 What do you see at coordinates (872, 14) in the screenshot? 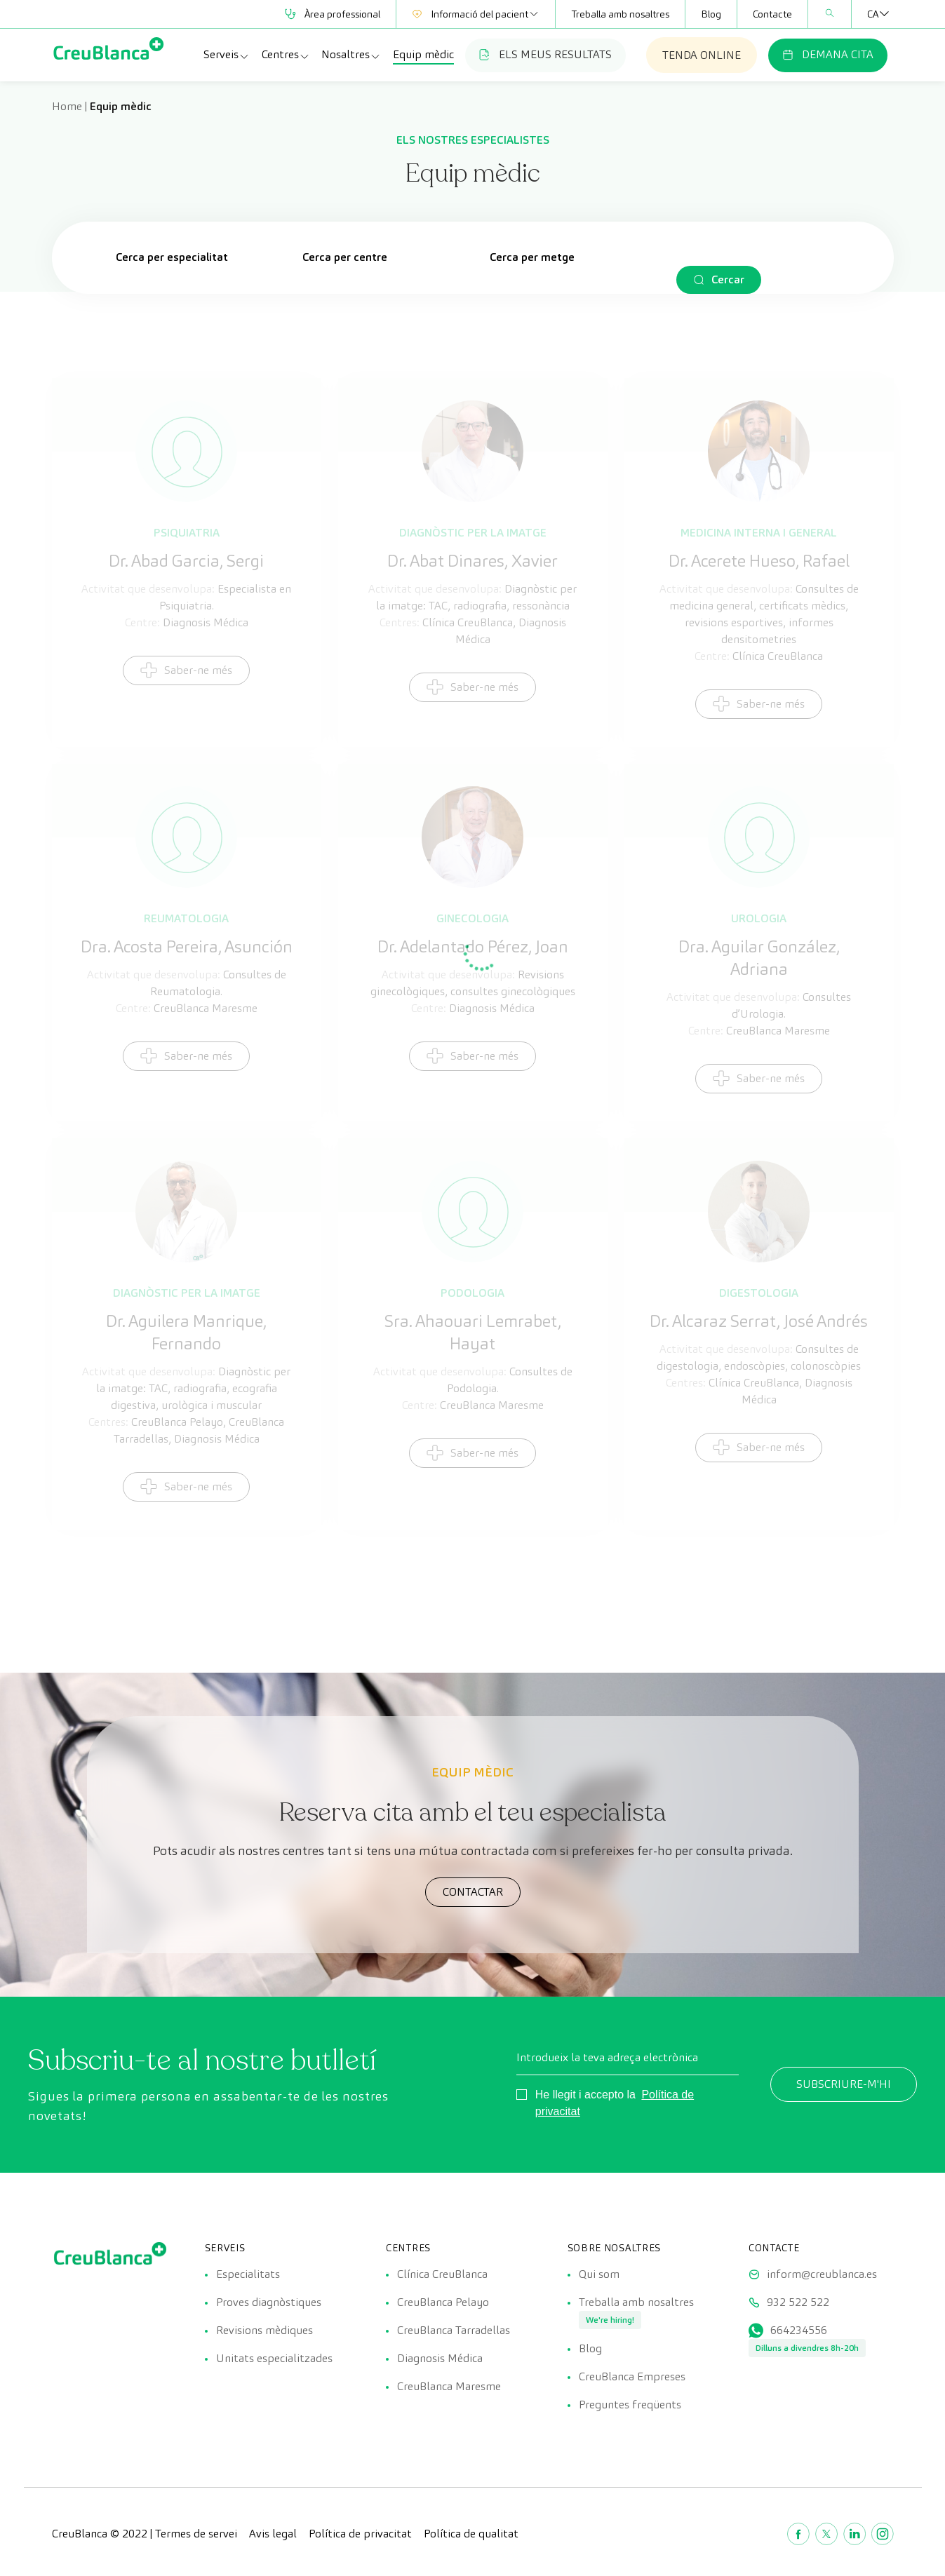
I see `CA [menuitem]` at bounding box center [872, 14].